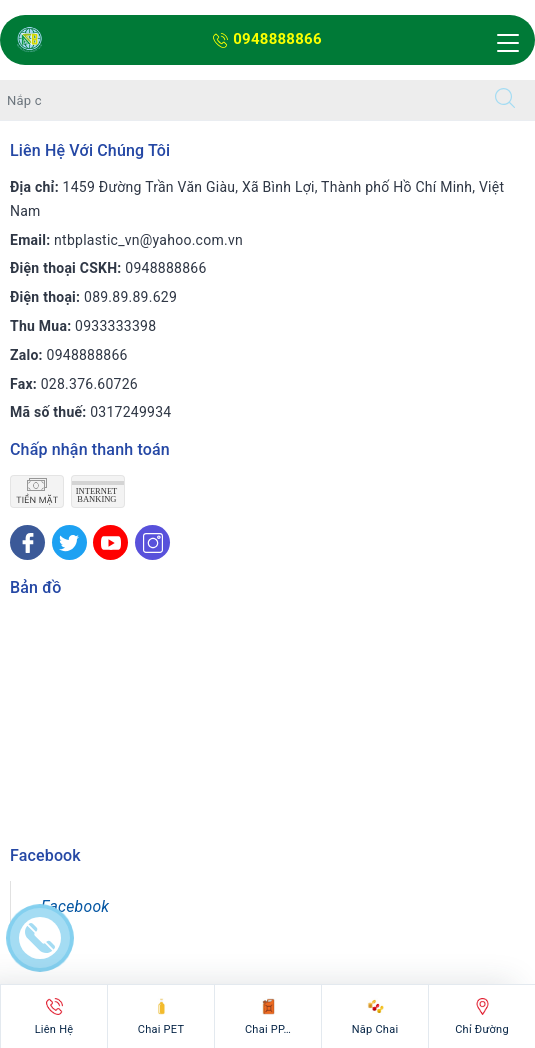 The height and width of the screenshot is (1048, 535). I want to click on [Youtube], so click(110, 542).